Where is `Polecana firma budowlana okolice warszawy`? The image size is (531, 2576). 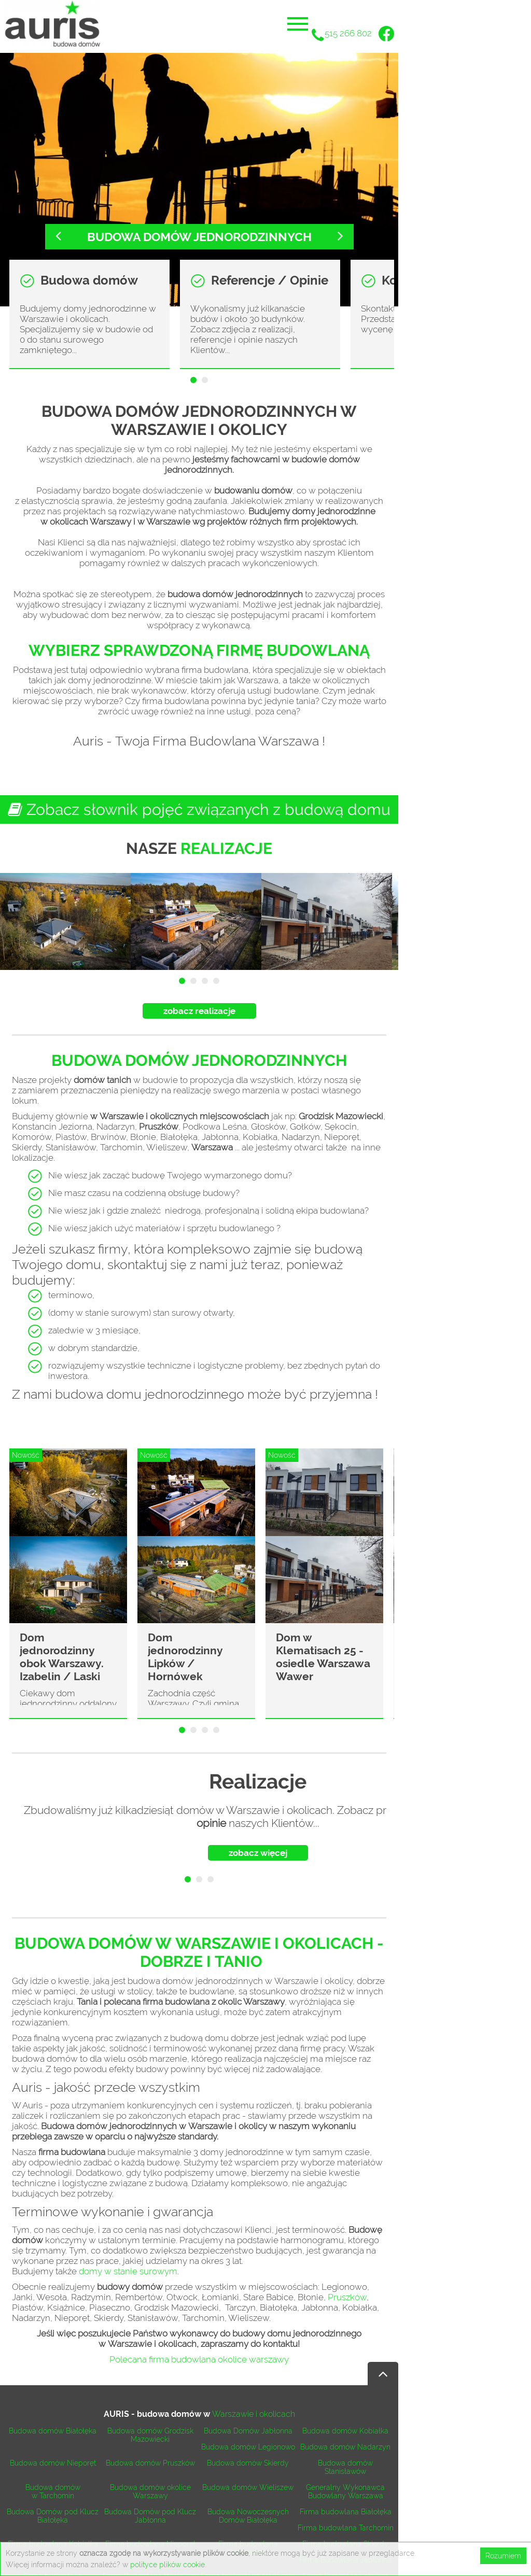 Polecana firma budowlana okolice warszawy is located at coordinates (199, 2359).